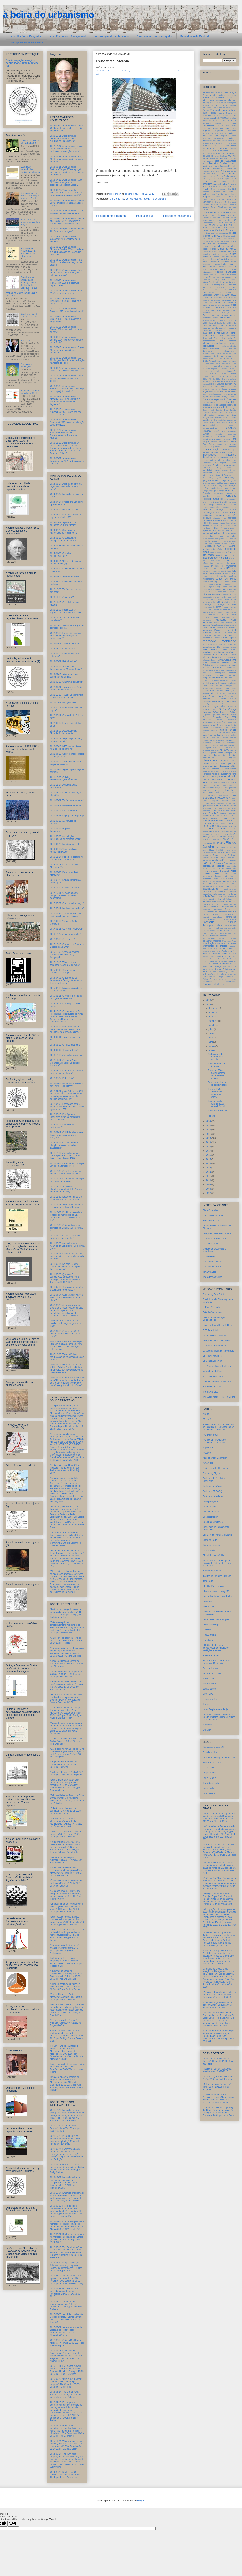 The width and height of the screenshot is (242, 2576). I want to click on co-living, so click(215, 280).